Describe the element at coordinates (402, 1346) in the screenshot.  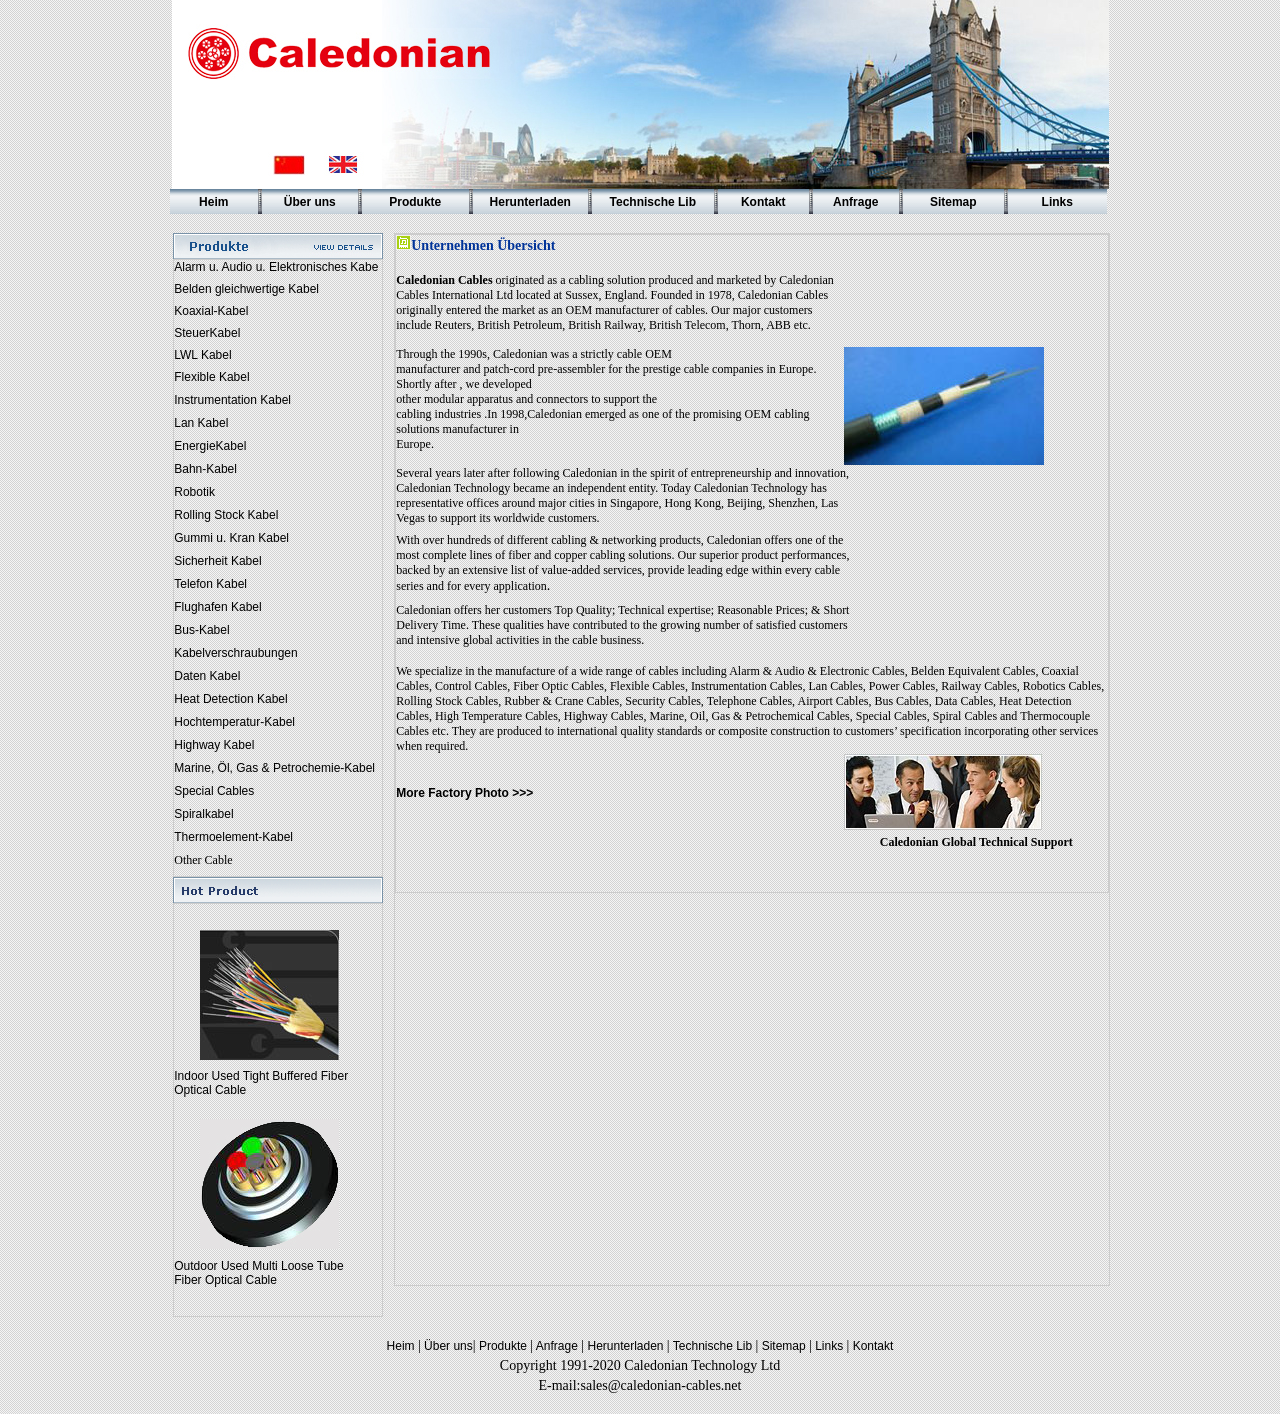
I see `Heim` at that location.